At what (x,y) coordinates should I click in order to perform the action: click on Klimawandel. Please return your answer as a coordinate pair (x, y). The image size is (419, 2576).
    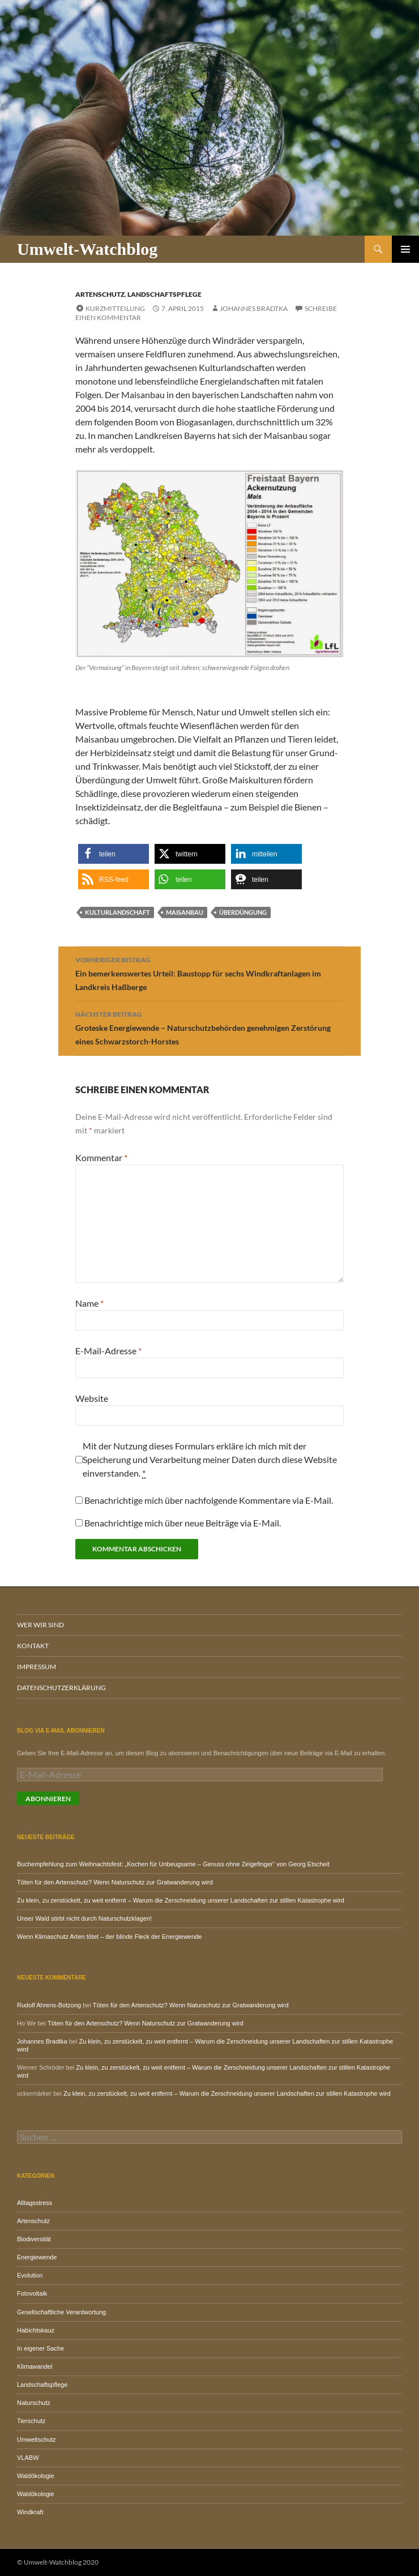
    Looking at the image, I should click on (34, 2366).